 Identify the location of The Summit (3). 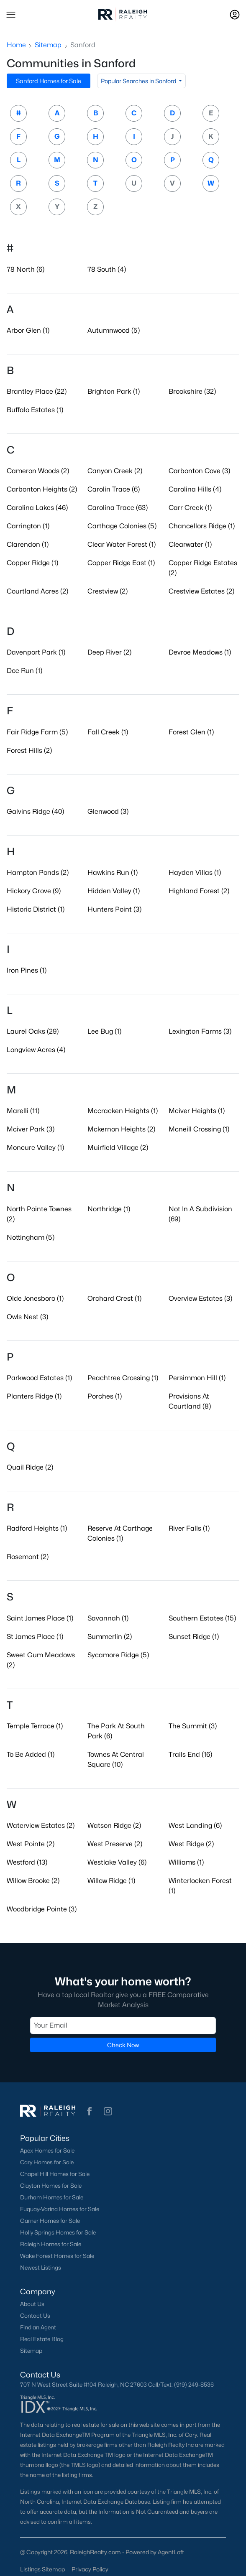
(193, 1726).